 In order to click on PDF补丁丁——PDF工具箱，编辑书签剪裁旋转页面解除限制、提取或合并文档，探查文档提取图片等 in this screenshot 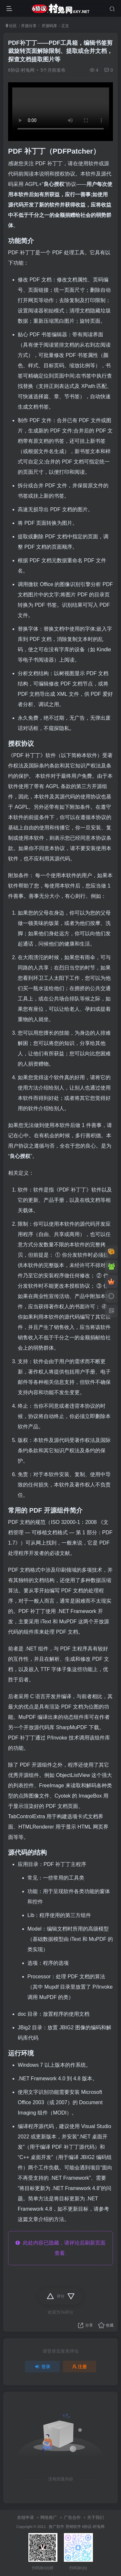, I will do `click(60, 51)`.